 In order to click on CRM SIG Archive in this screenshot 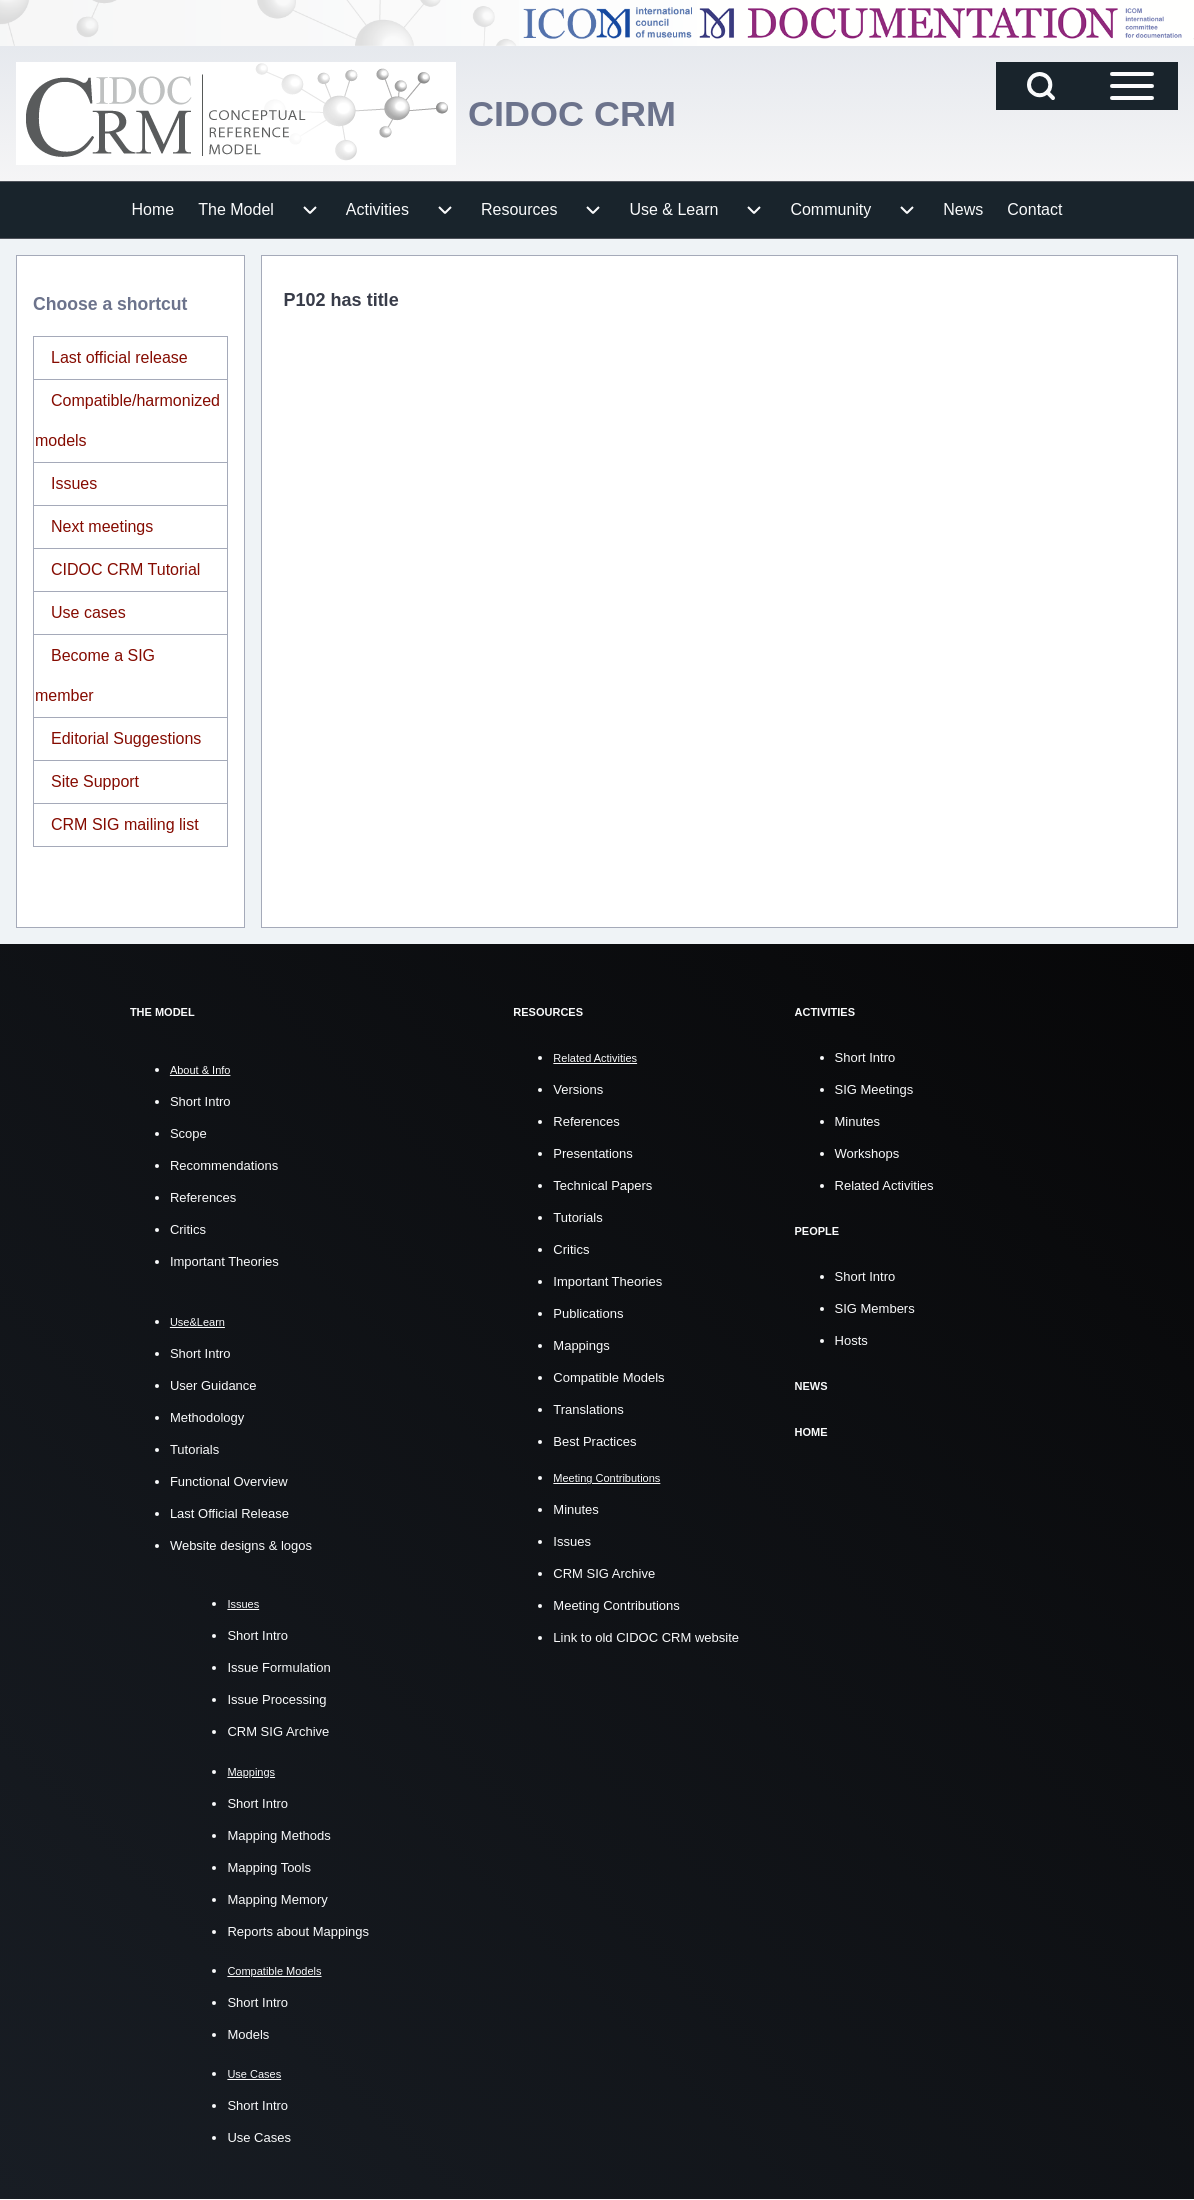, I will do `click(278, 1731)`.